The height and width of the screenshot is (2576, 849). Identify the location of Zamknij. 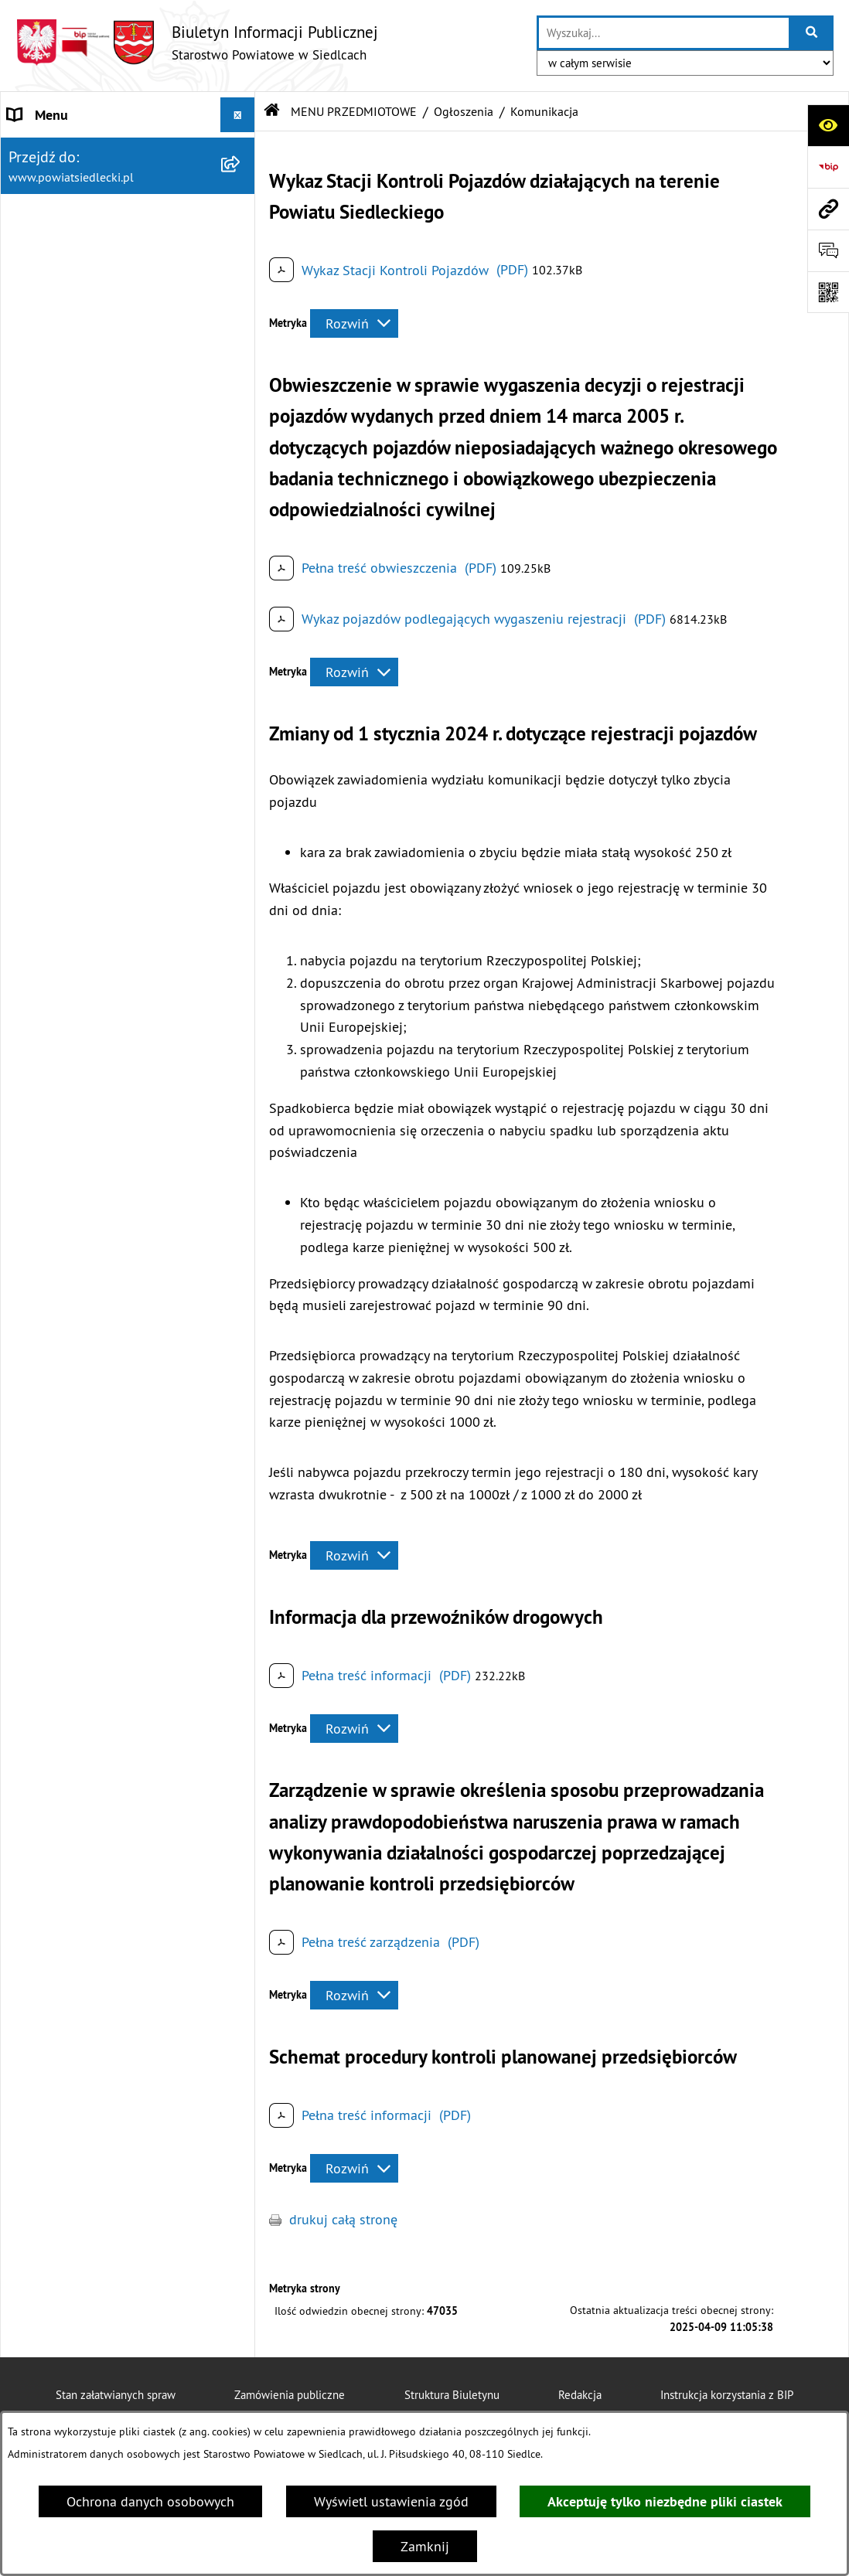
(425, 2546).